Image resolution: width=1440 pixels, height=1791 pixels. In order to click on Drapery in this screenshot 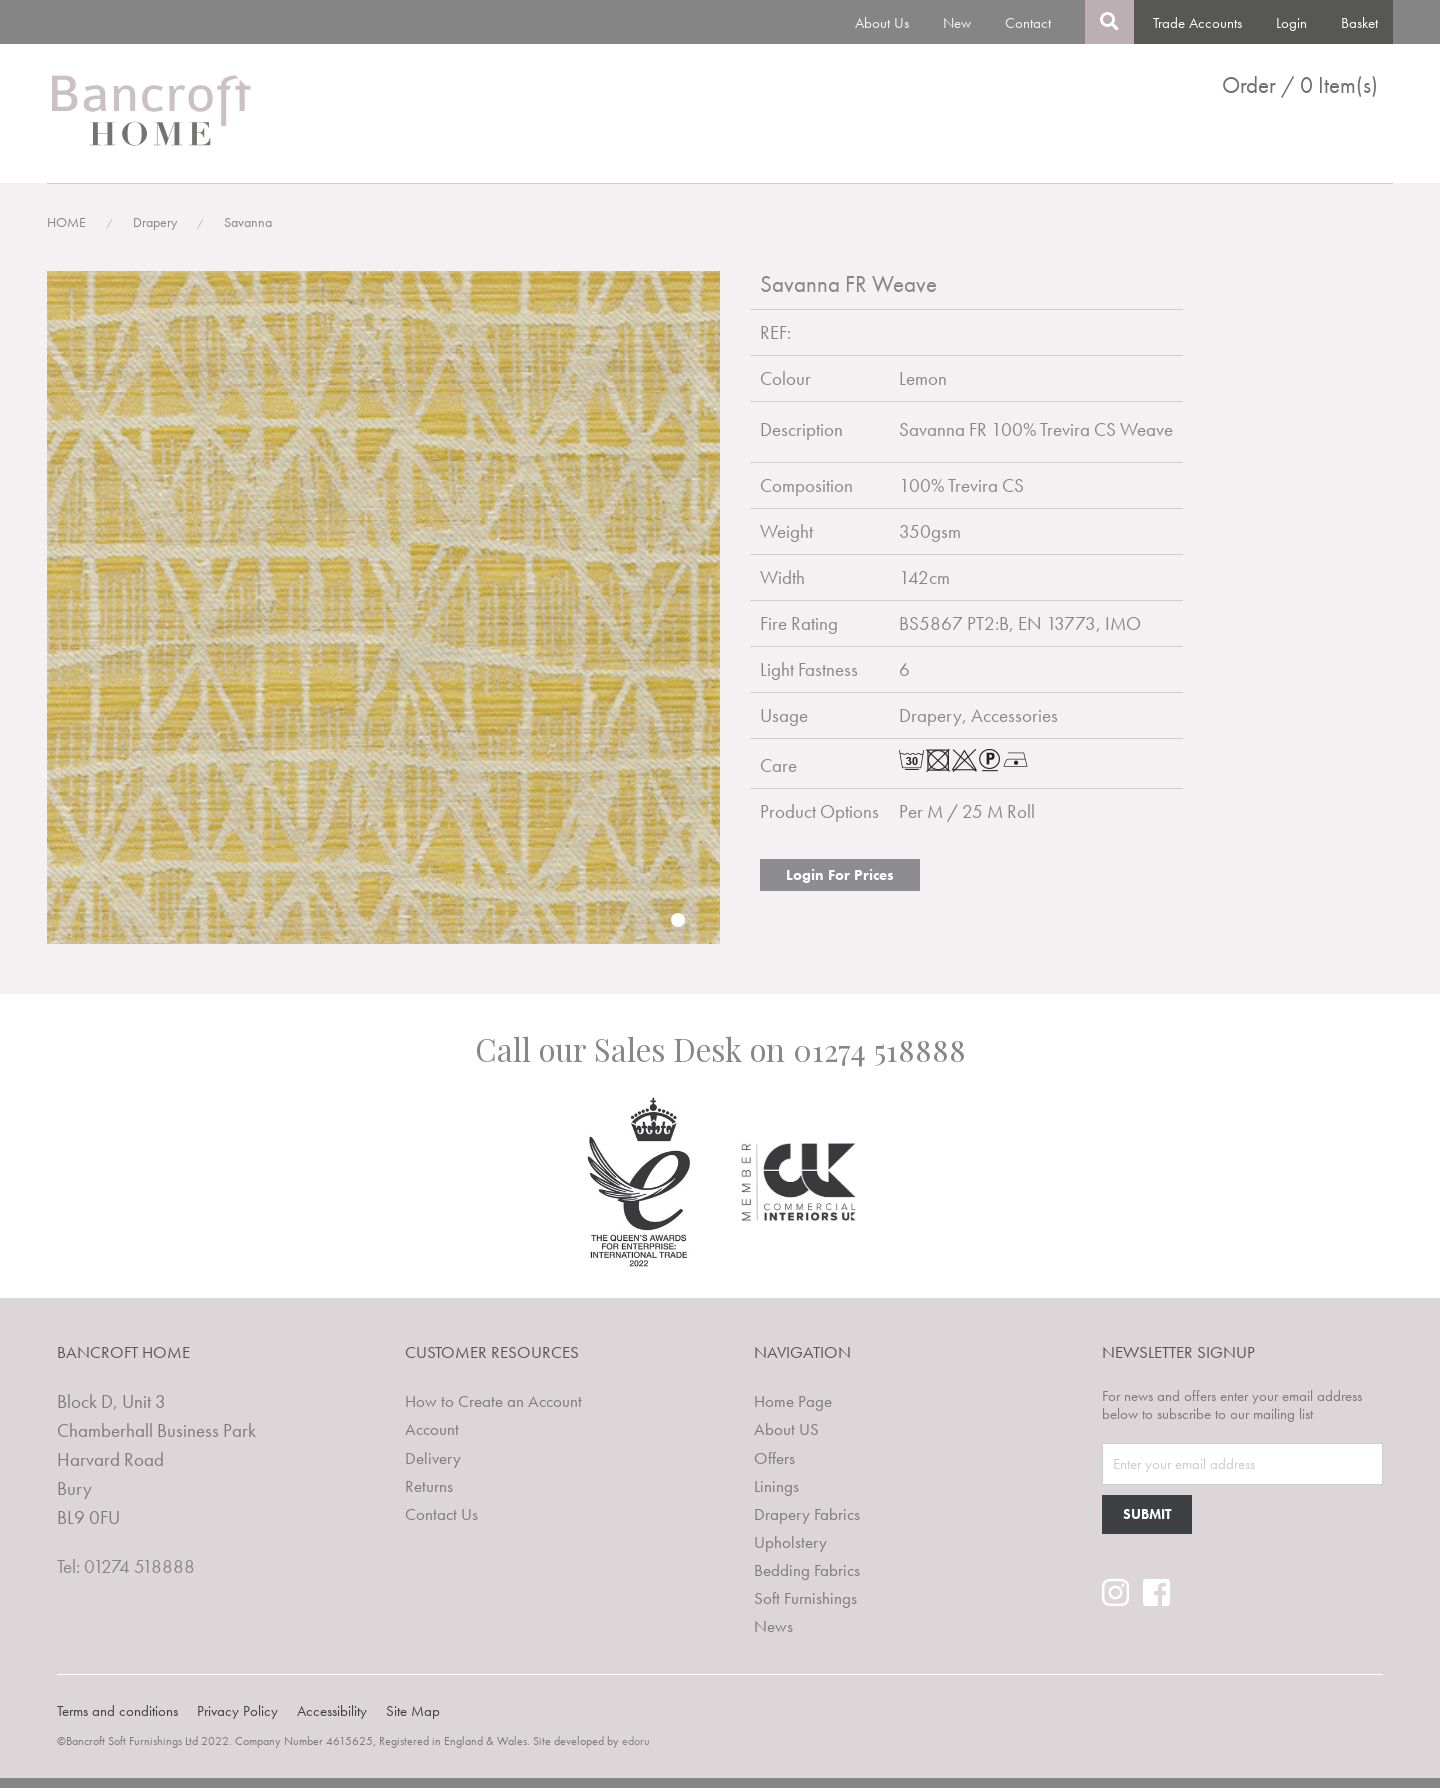, I will do `click(155, 228)`.